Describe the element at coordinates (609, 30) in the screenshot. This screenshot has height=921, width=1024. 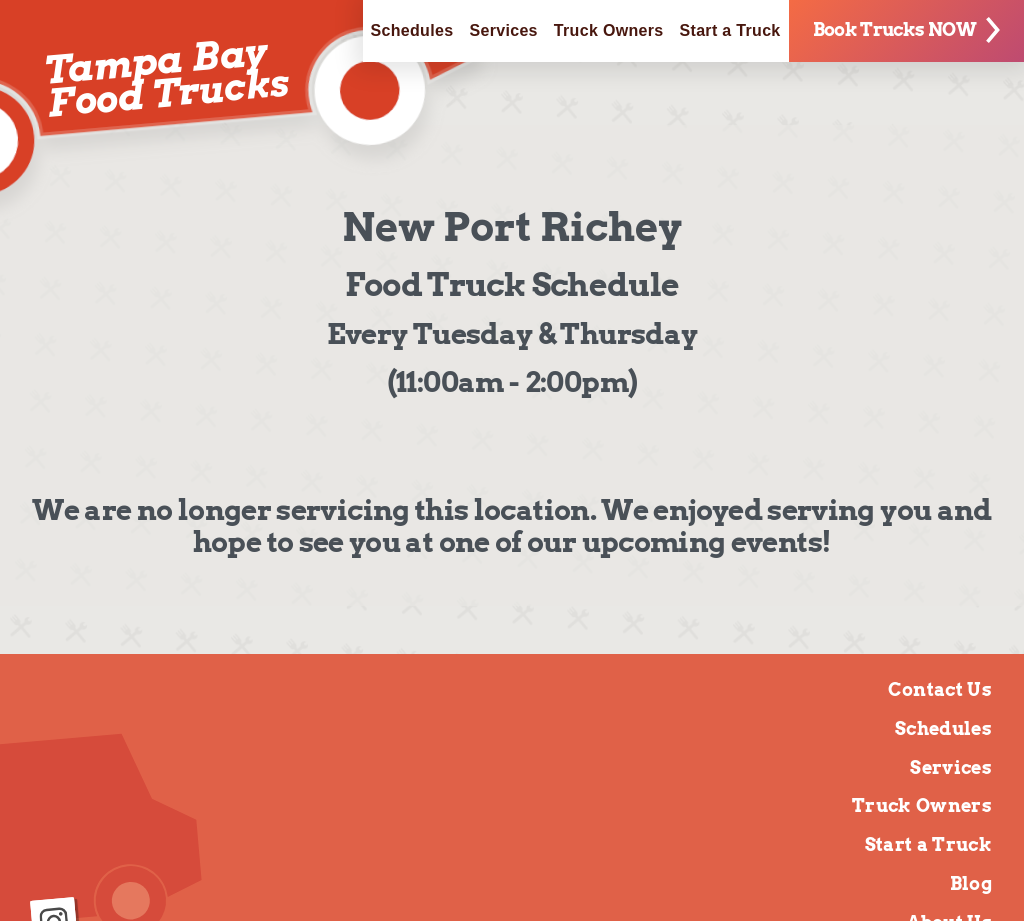
I see `Truck Owners` at that location.